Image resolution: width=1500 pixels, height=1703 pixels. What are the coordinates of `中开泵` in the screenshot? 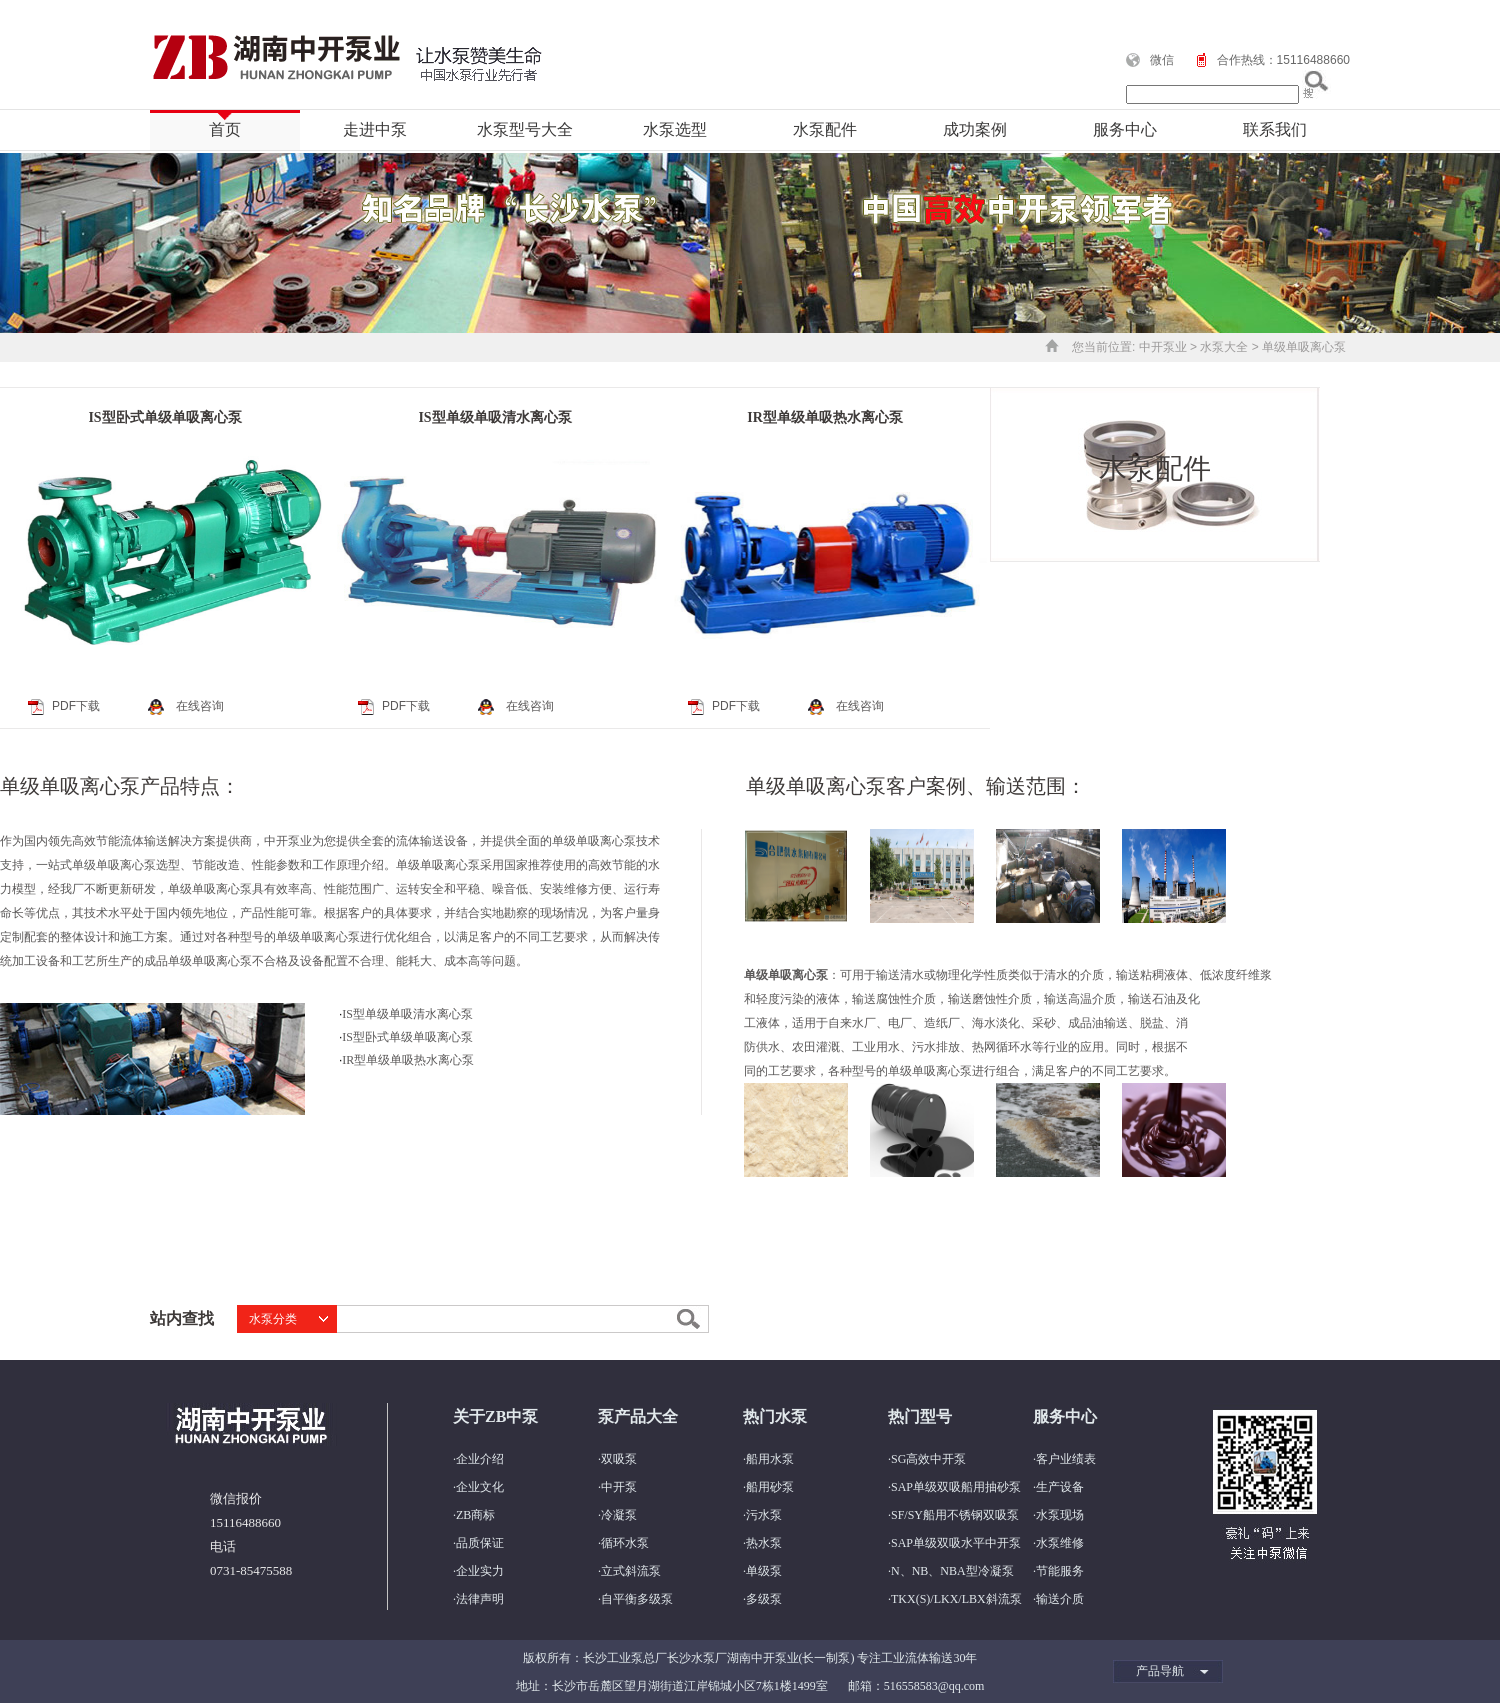 It's located at (619, 1487).